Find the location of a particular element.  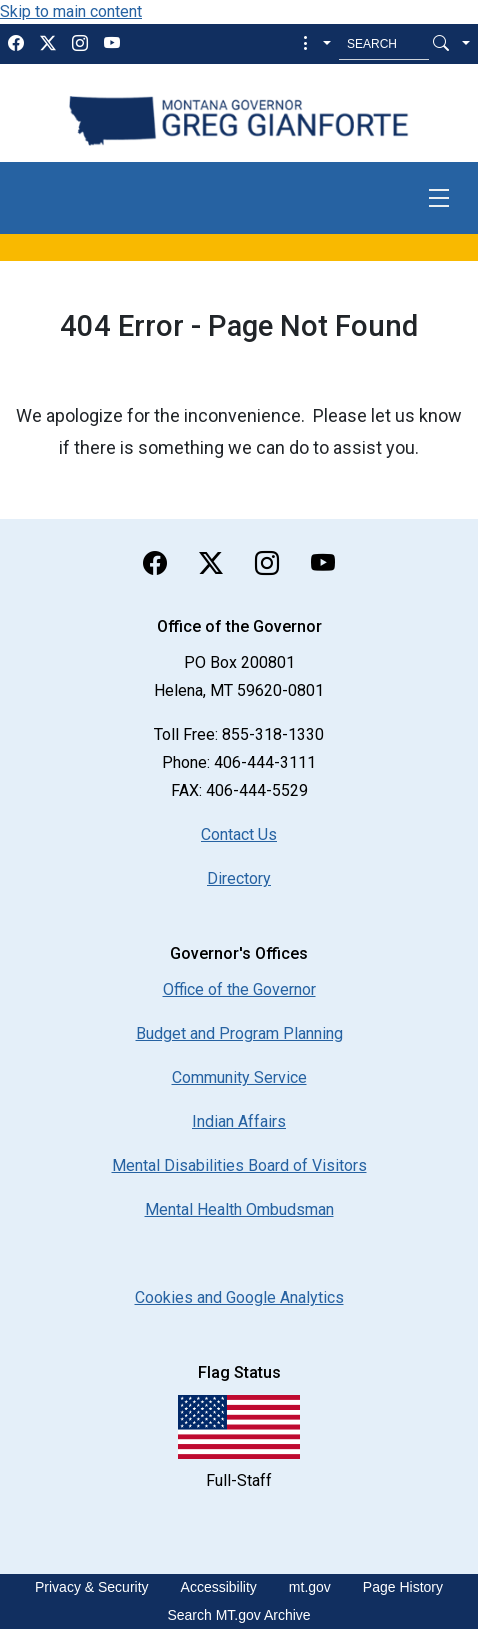

Mental Disabilities Board of Visitors is located at coordinates (239, 1165).